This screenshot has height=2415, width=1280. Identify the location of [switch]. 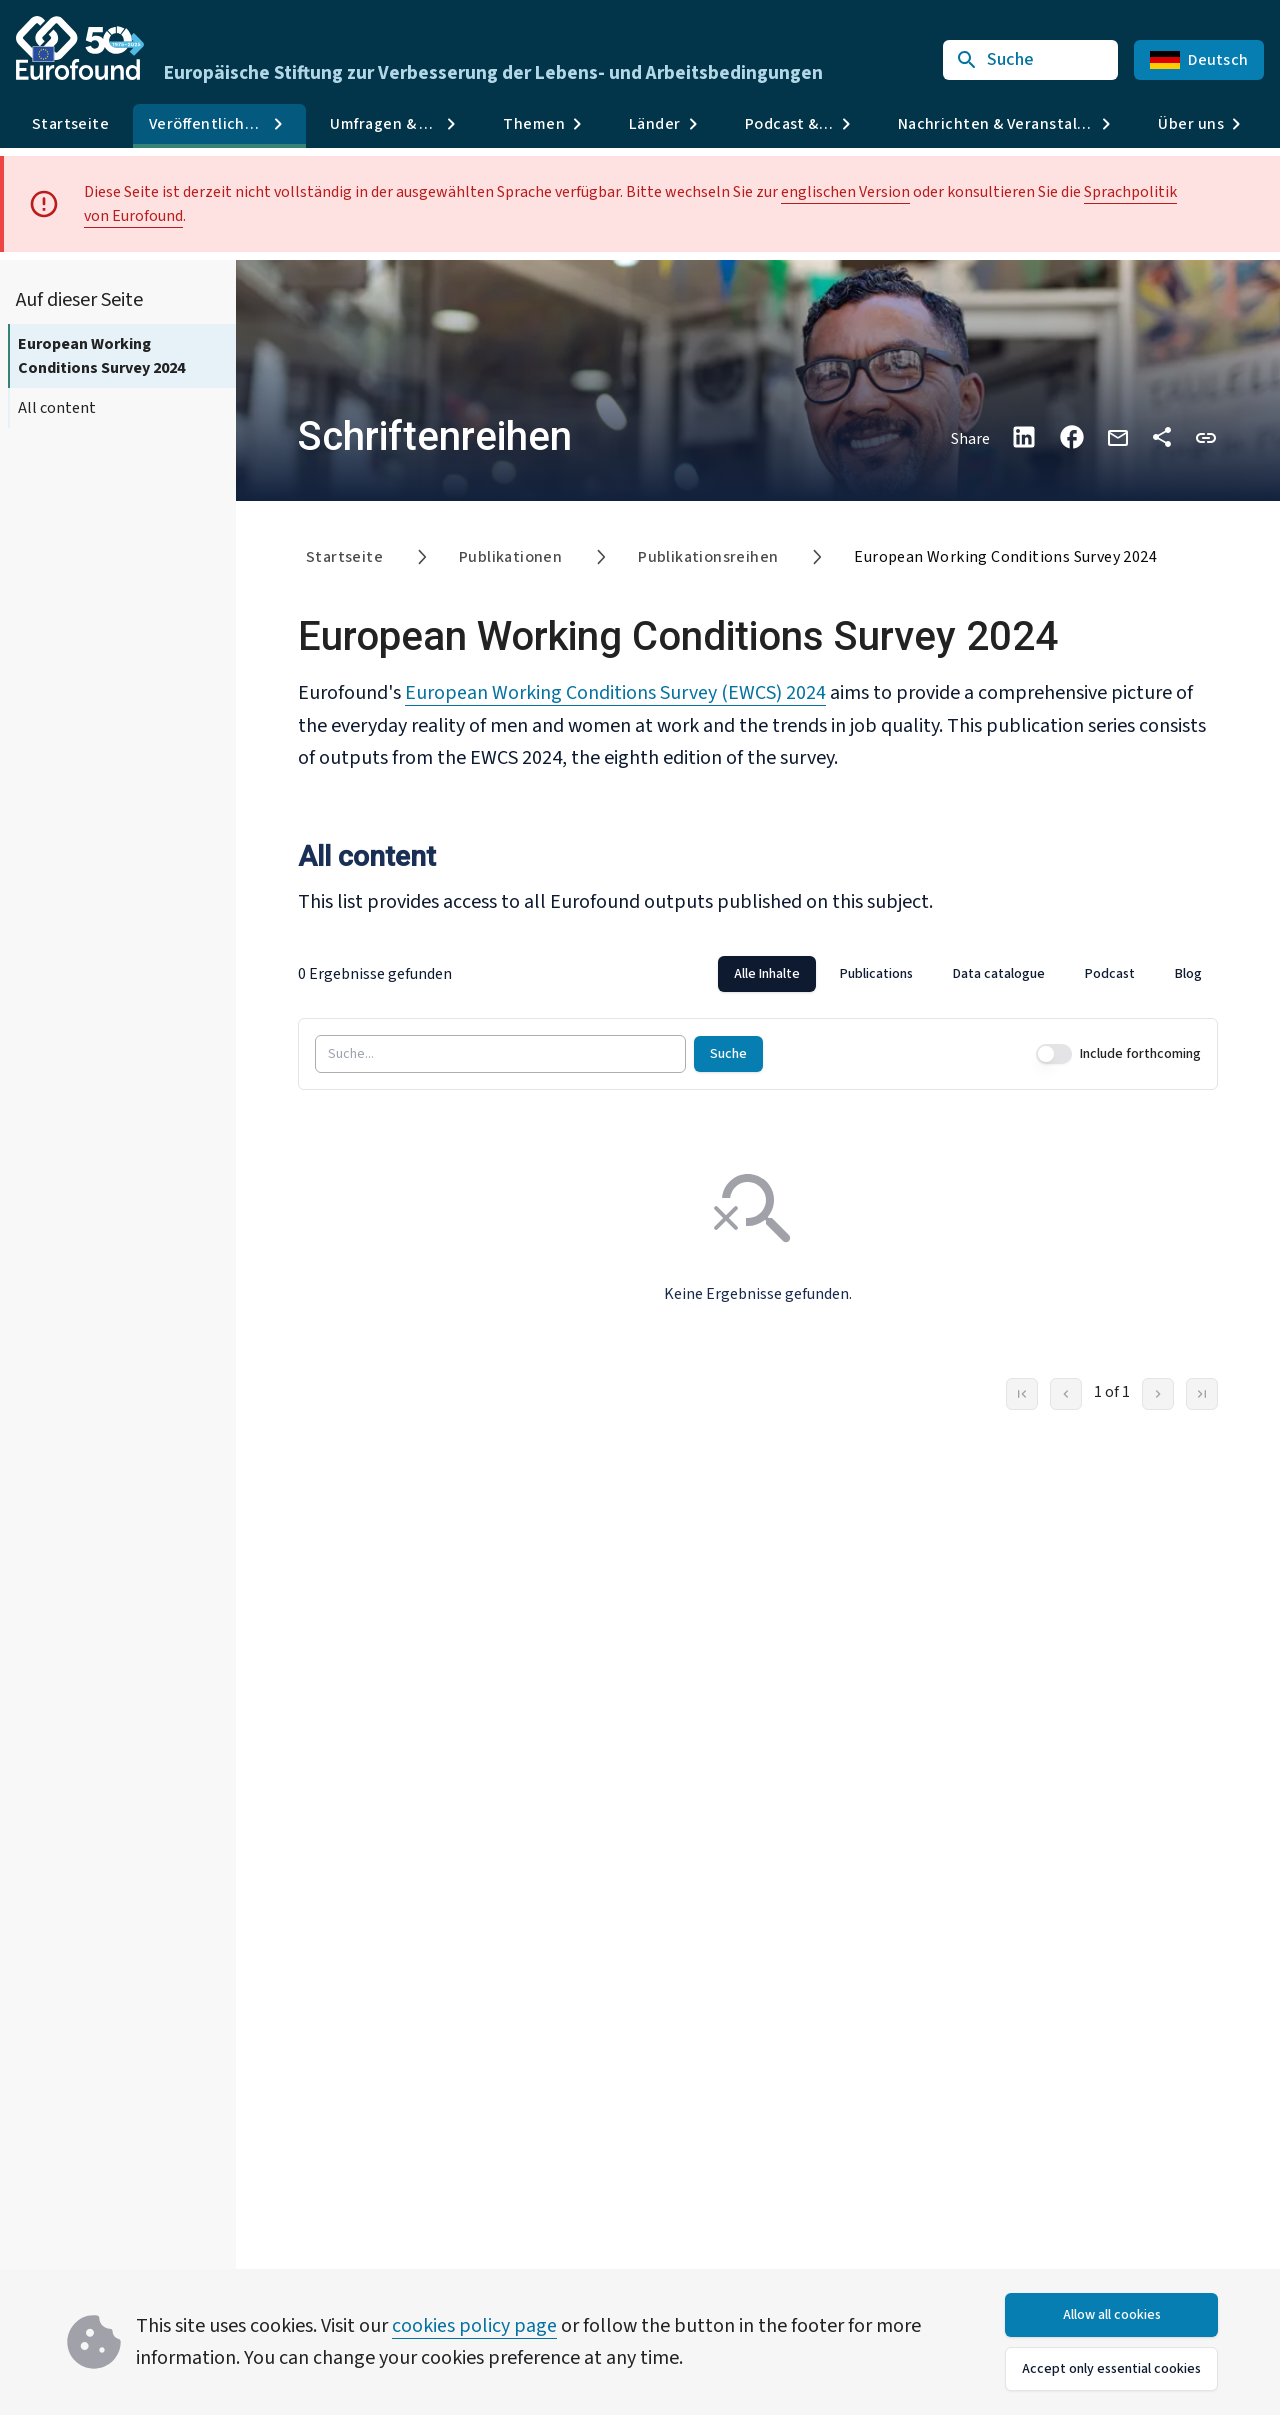
(1054, 1053).